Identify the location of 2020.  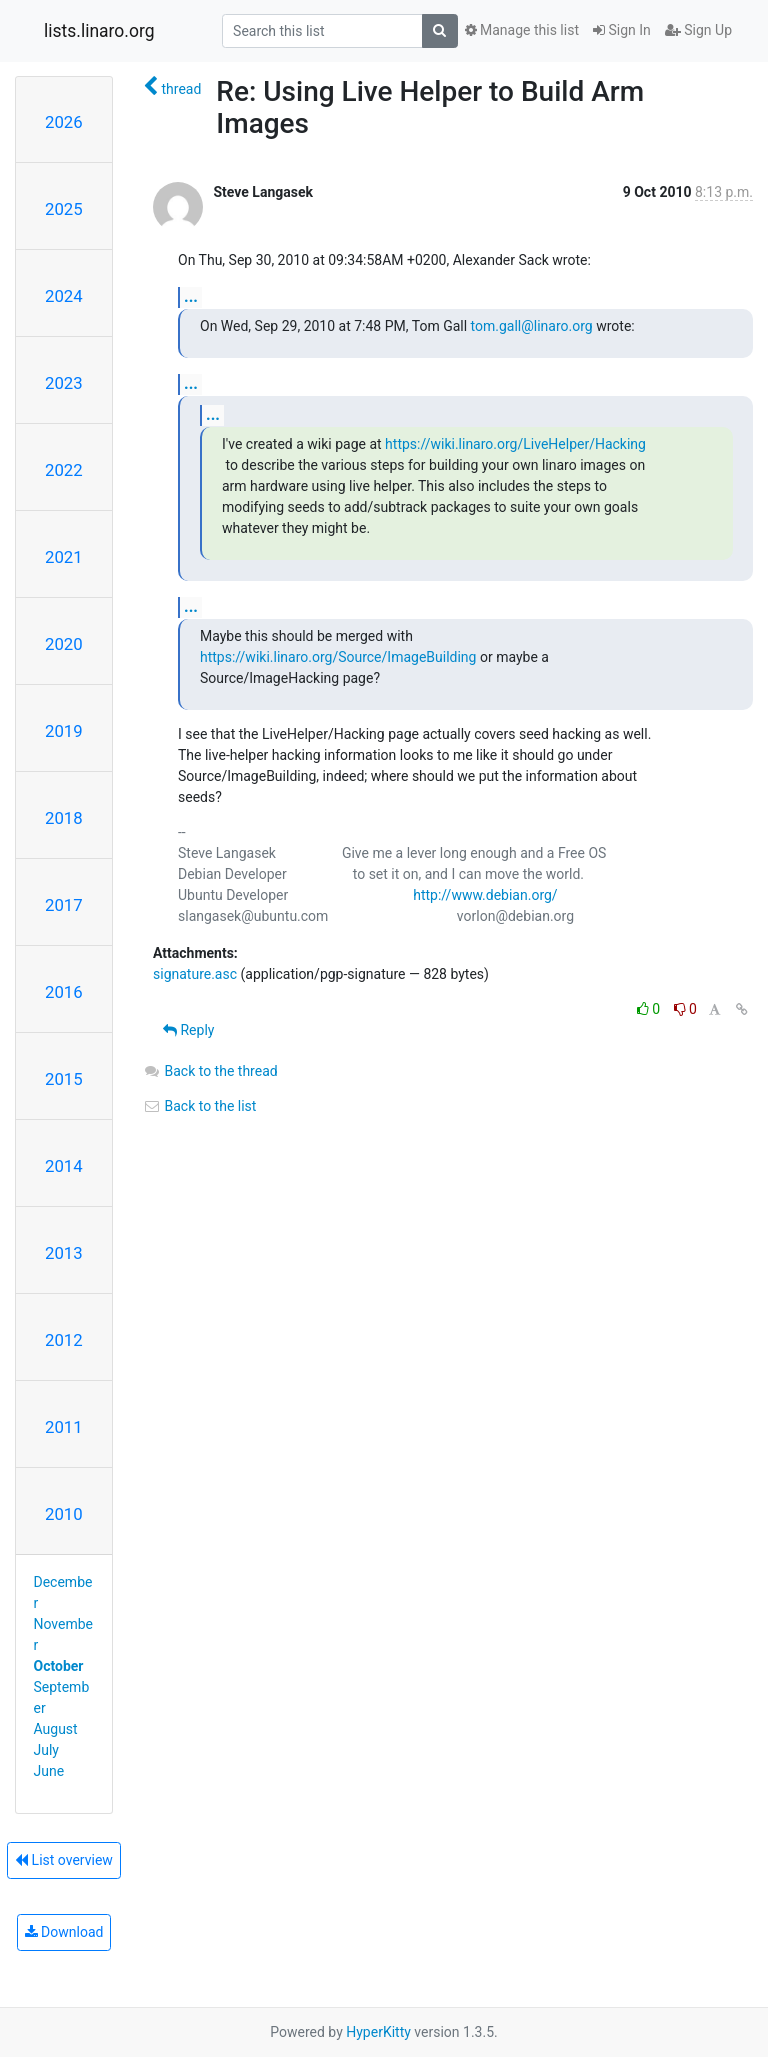
(64, 644).